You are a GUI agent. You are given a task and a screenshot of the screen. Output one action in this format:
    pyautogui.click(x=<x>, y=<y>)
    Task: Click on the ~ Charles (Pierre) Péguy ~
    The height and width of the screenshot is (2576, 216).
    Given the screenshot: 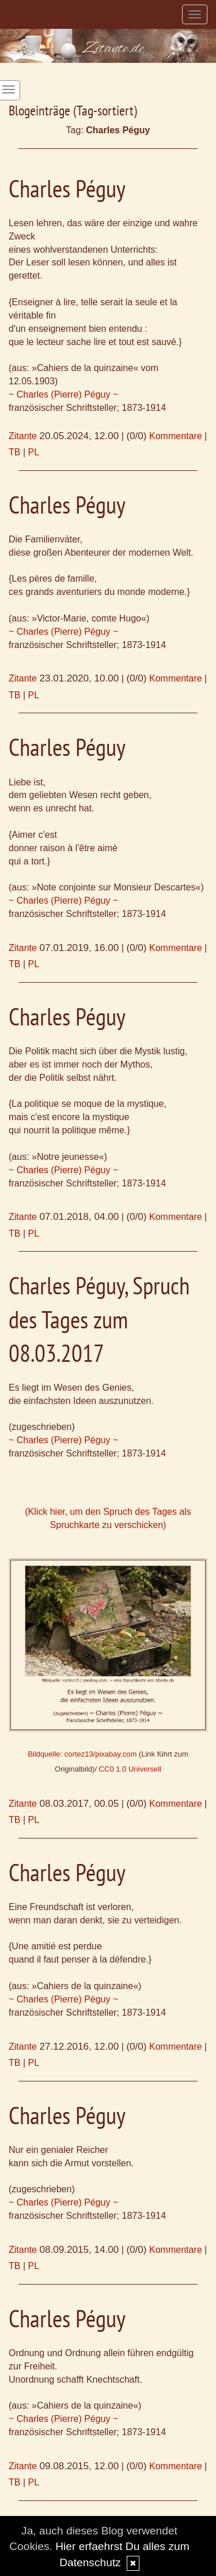 What is the action you would take?
    pyautogui.click(x=63, y=394)
    